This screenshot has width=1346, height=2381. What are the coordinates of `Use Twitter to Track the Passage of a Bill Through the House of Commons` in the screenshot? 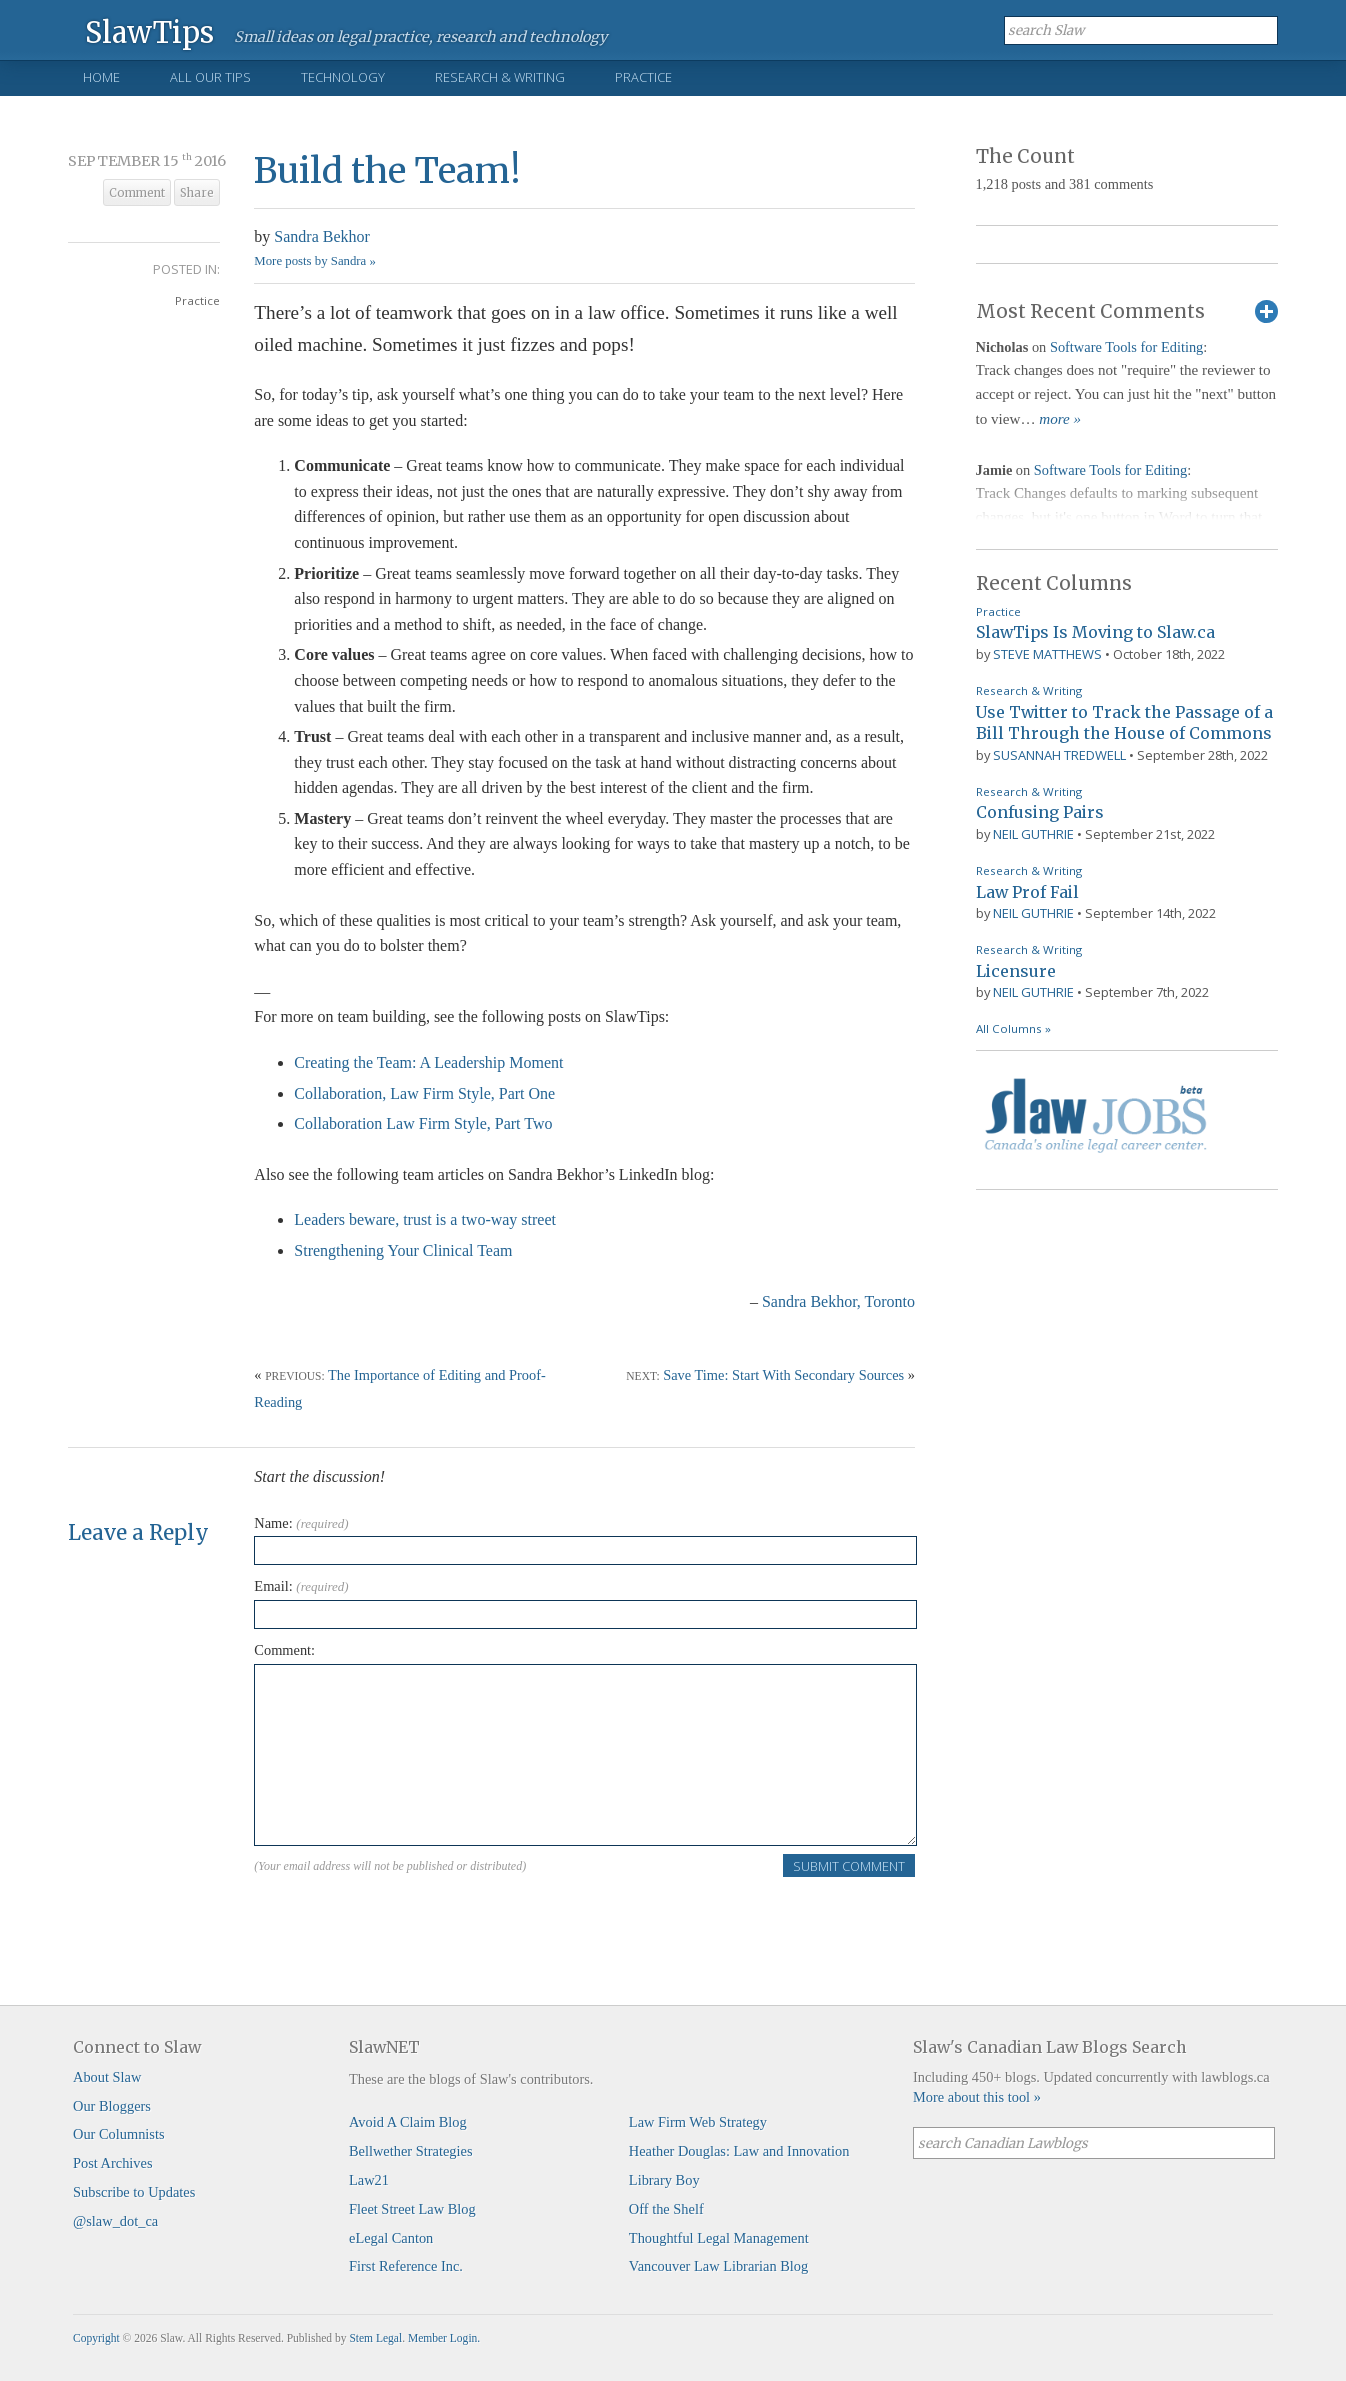 It's located at (1124, 723).